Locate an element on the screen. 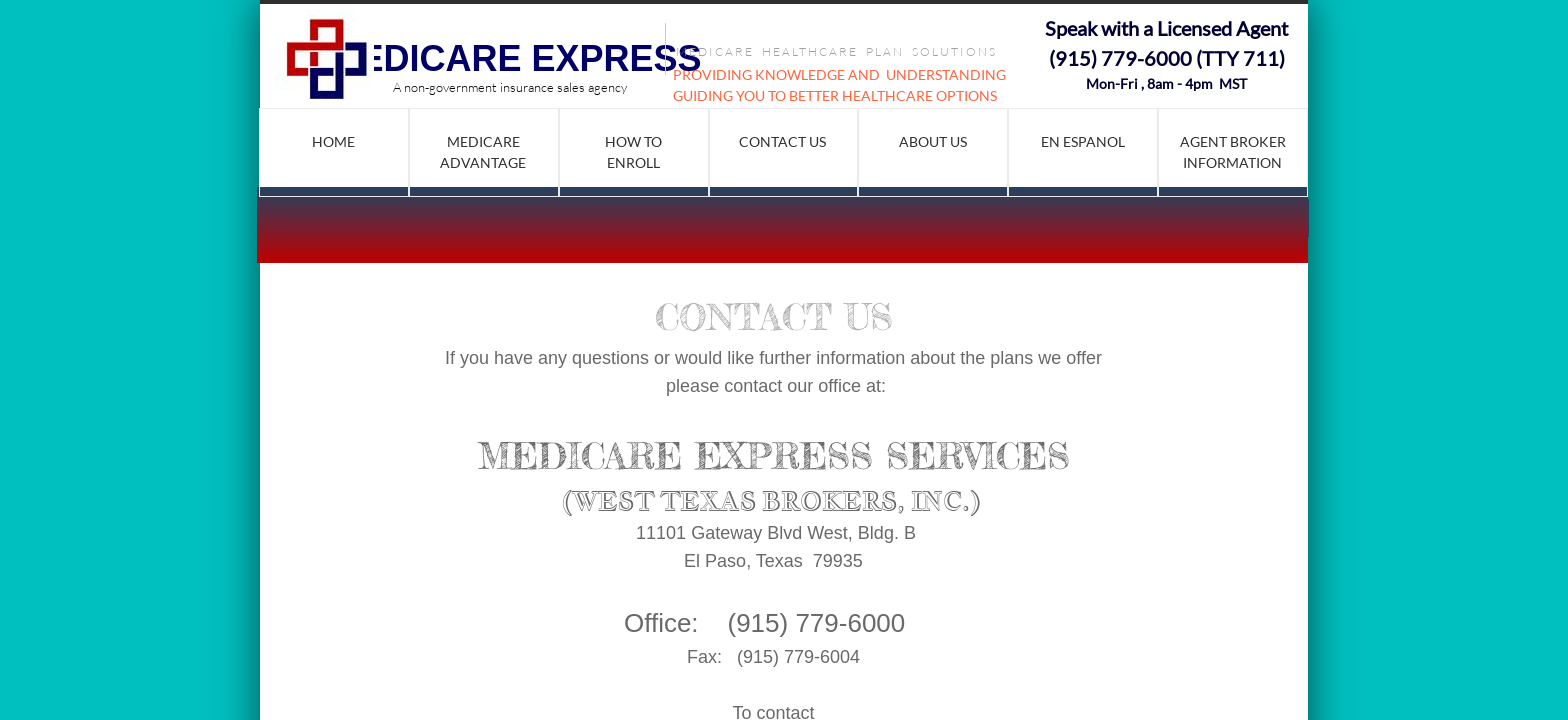 The height and width of the screenshot is (720, 1568). Medicare Advantage is located at coordinates (483, 152).